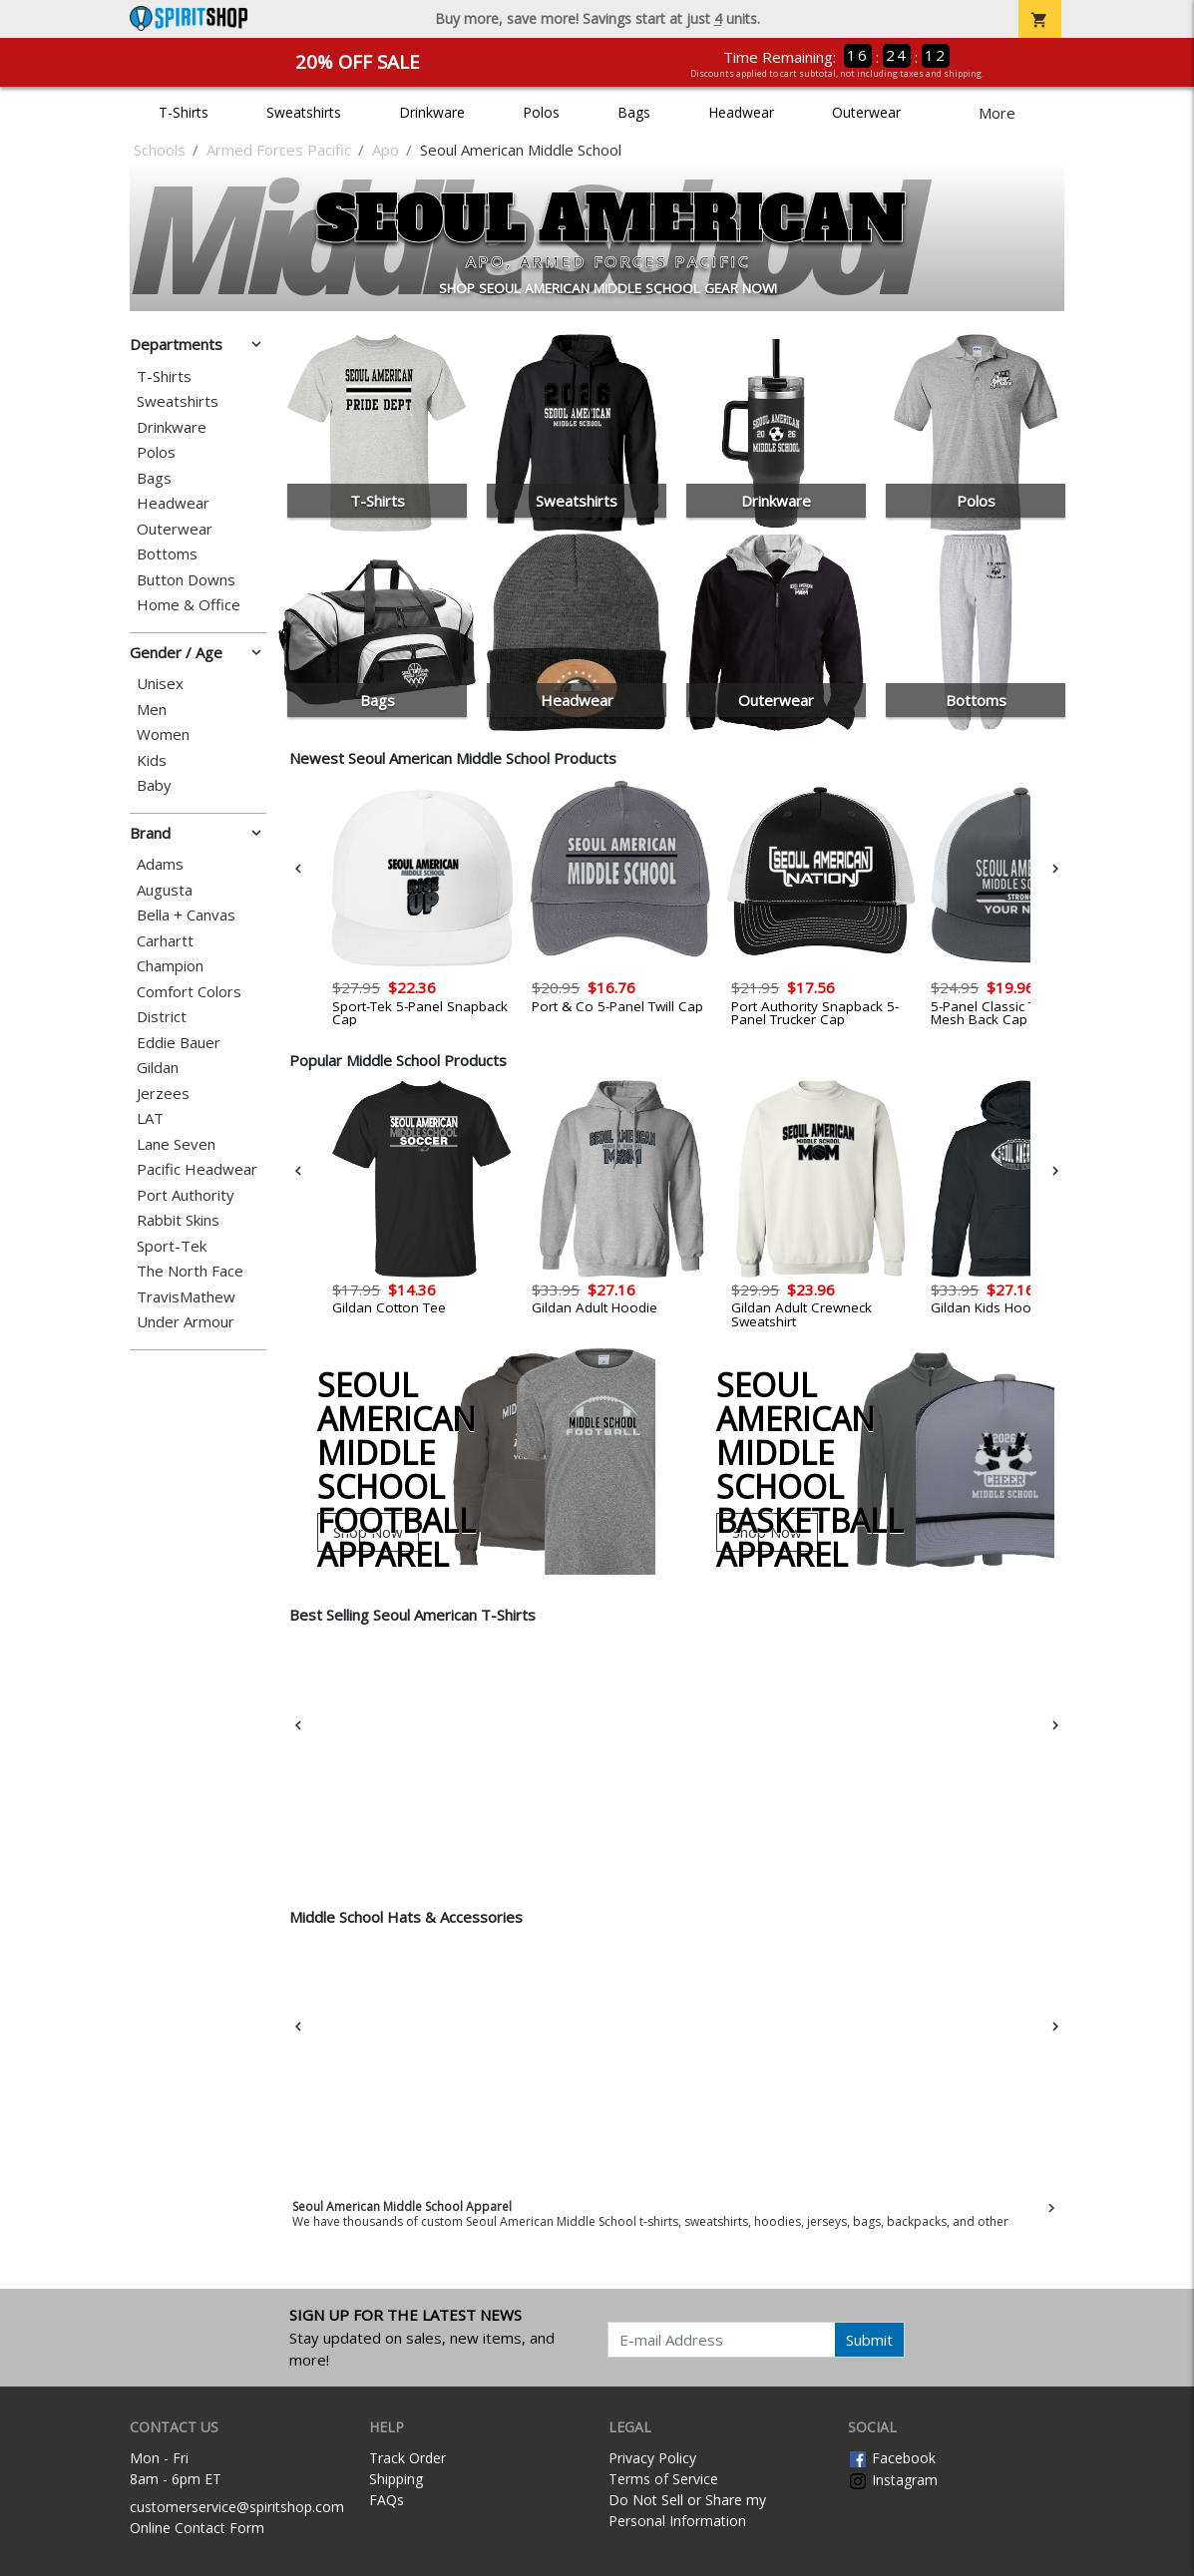 This screenshot has width=1194, height=2576. I want to click on Men, so click(152, 709).